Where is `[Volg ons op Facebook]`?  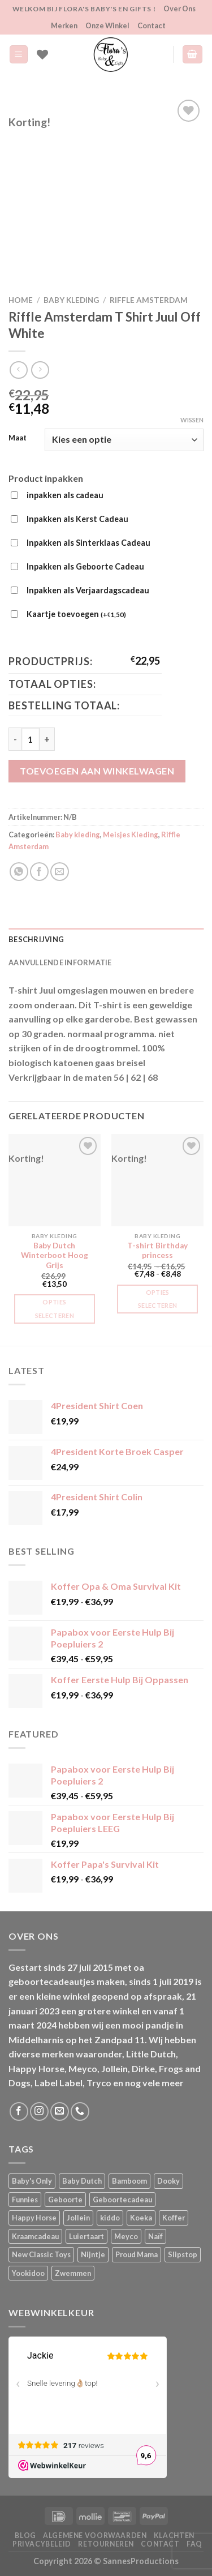 [Volg ons op Facebook] is located at coordinates (19, 2111).